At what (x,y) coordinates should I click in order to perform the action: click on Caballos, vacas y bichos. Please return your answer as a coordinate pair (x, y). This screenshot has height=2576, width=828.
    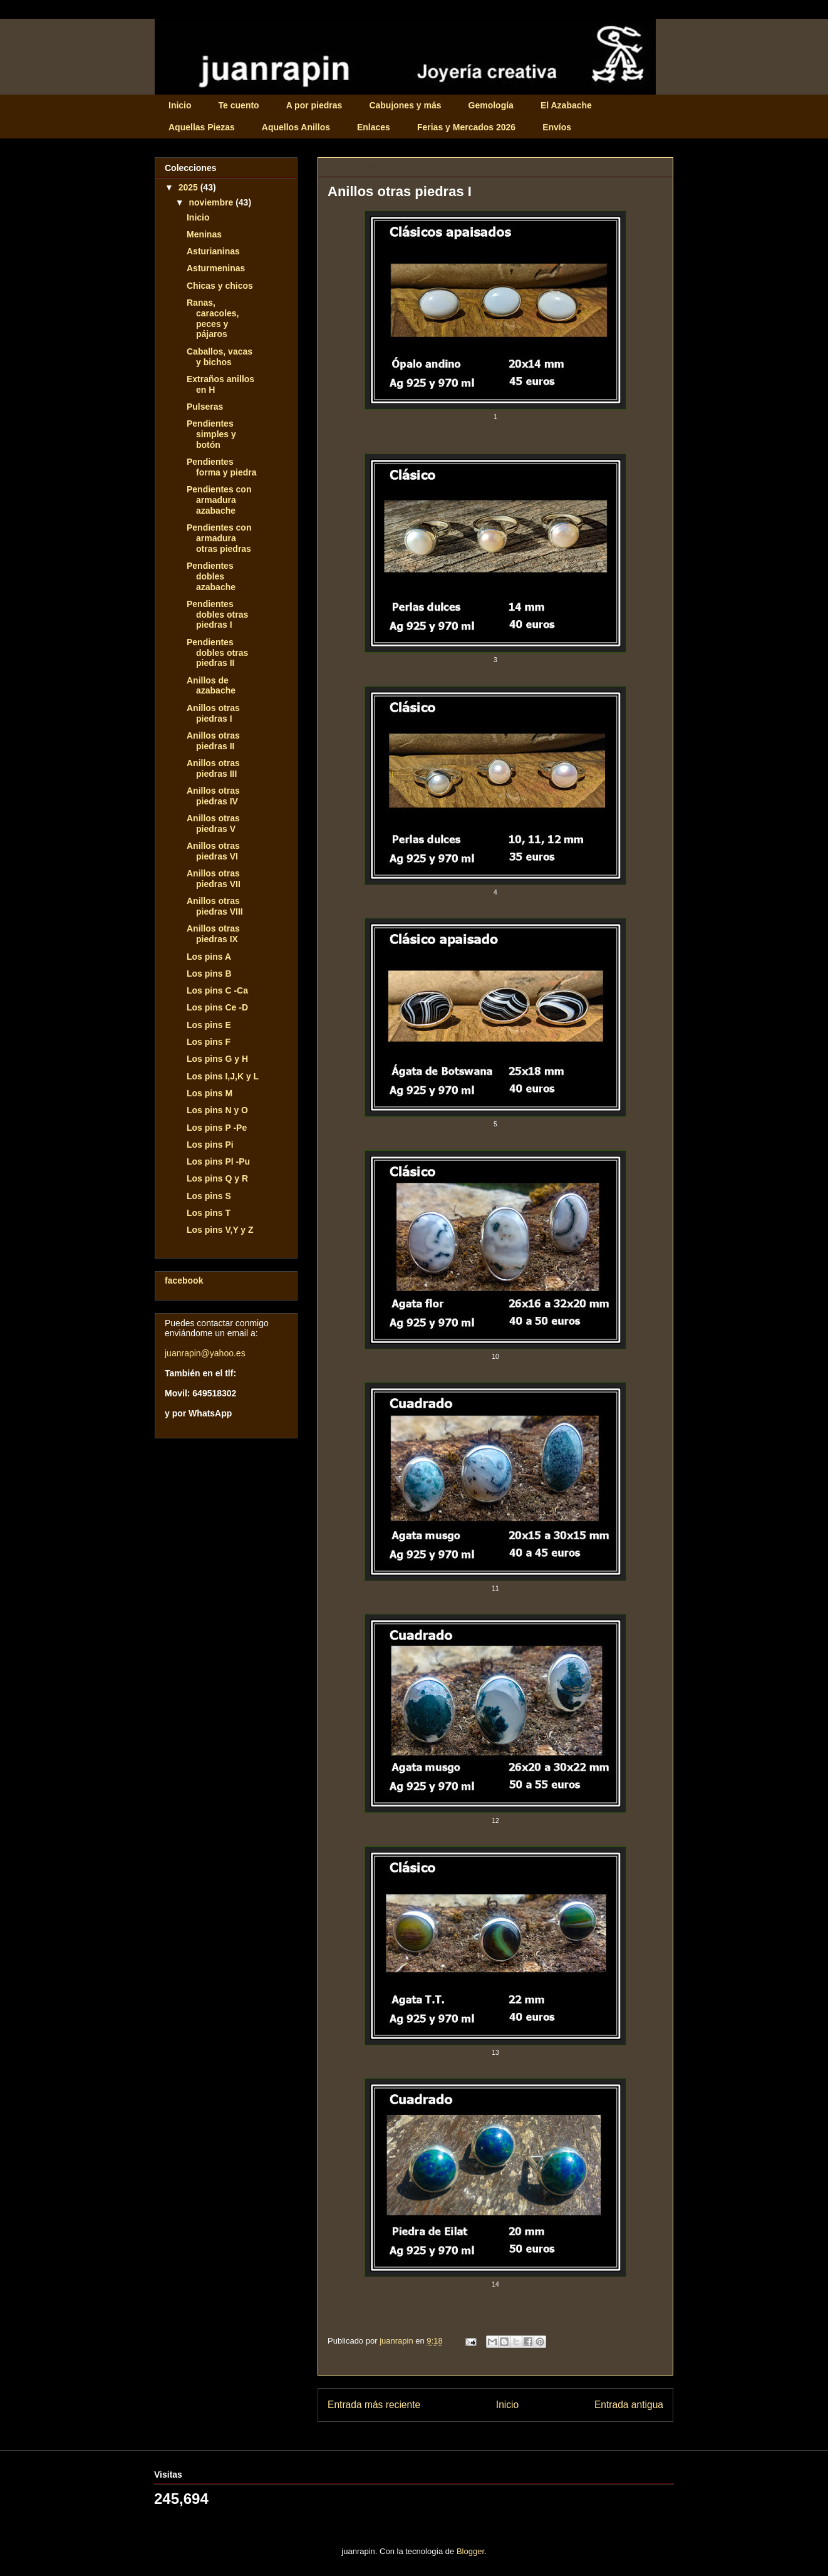
    Looking at the image, I should click on (219, 356).